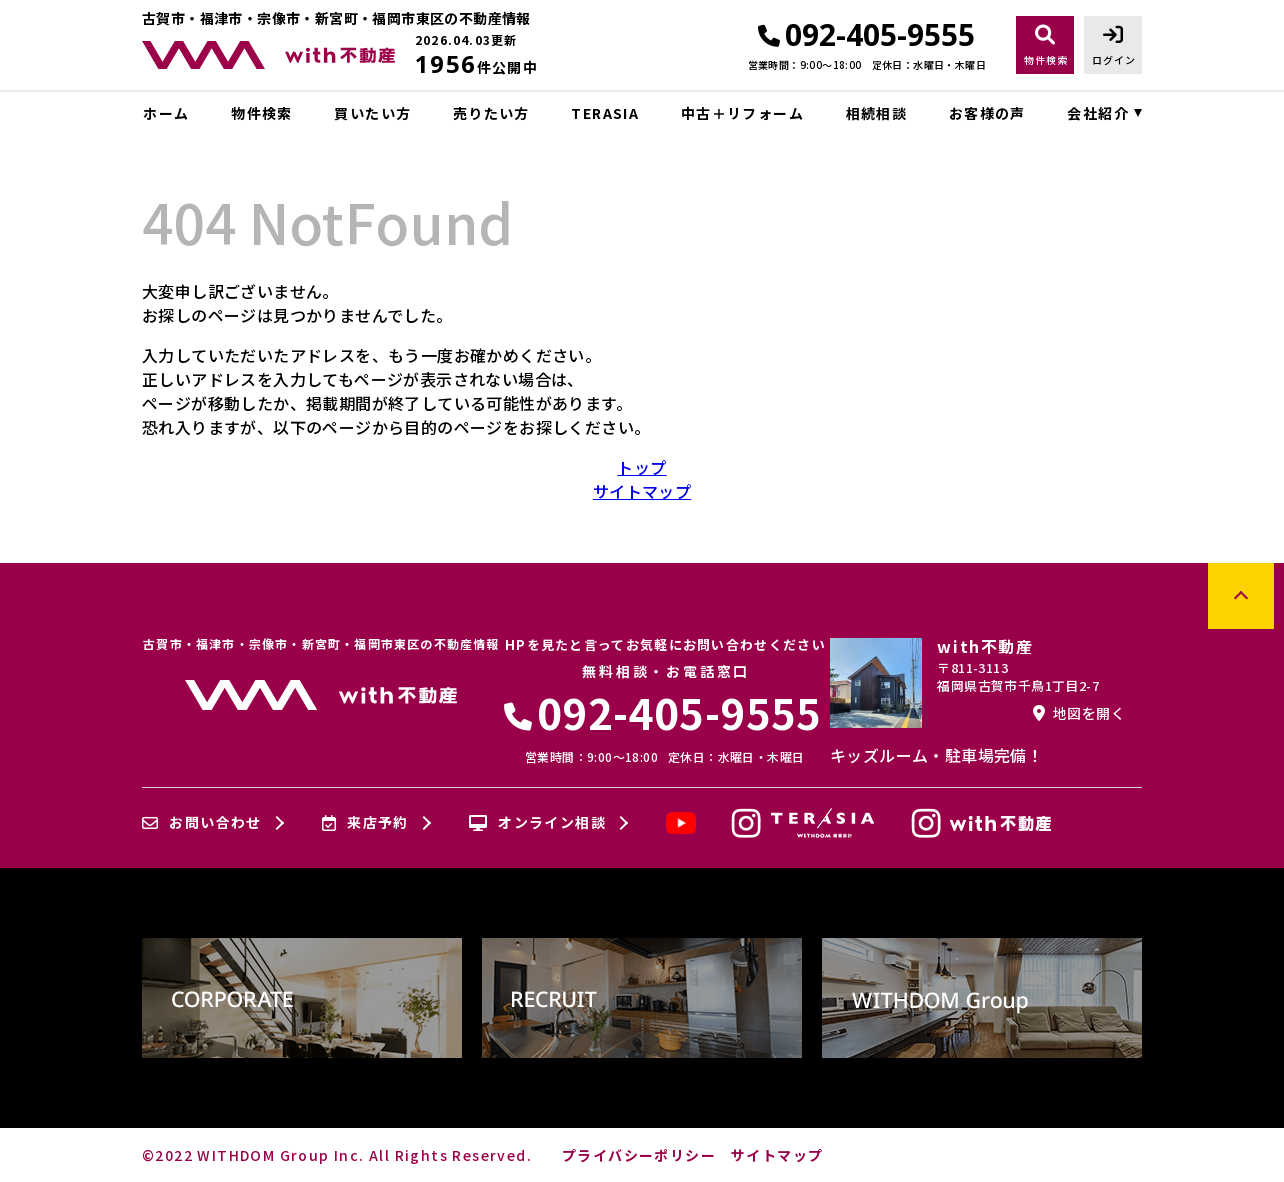  I want to click on TERASIA, so click(605, 113).